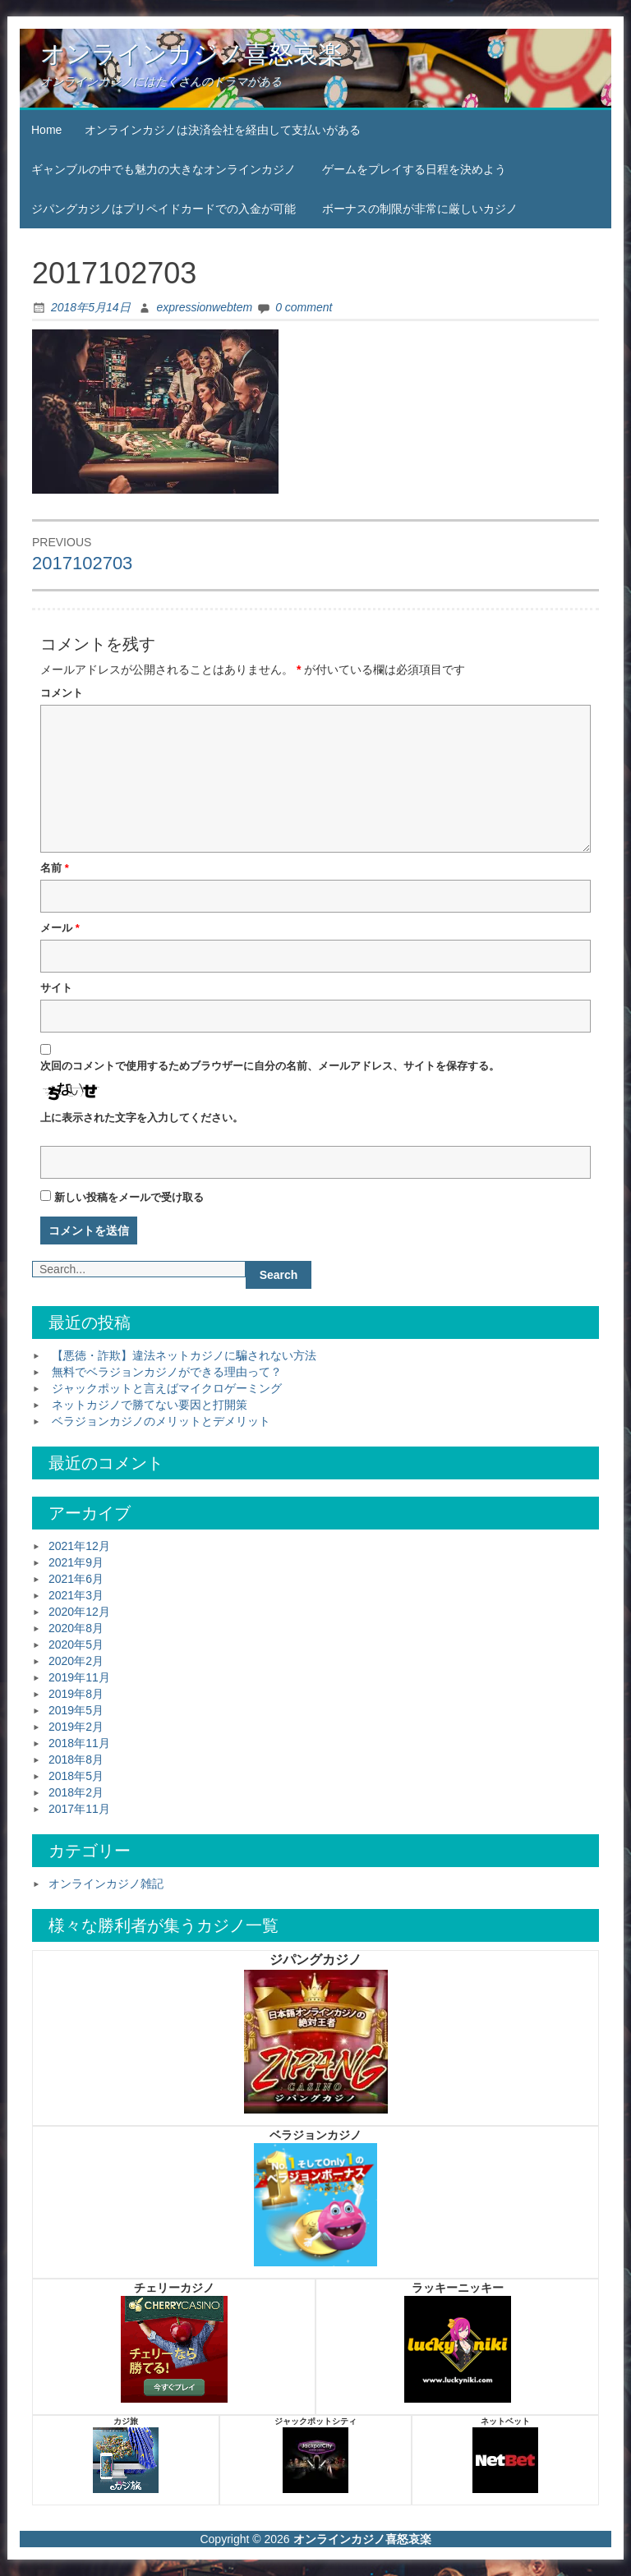  Describe the element at coordinates (46, 129) in the screenshot. I see `Home` at that location.